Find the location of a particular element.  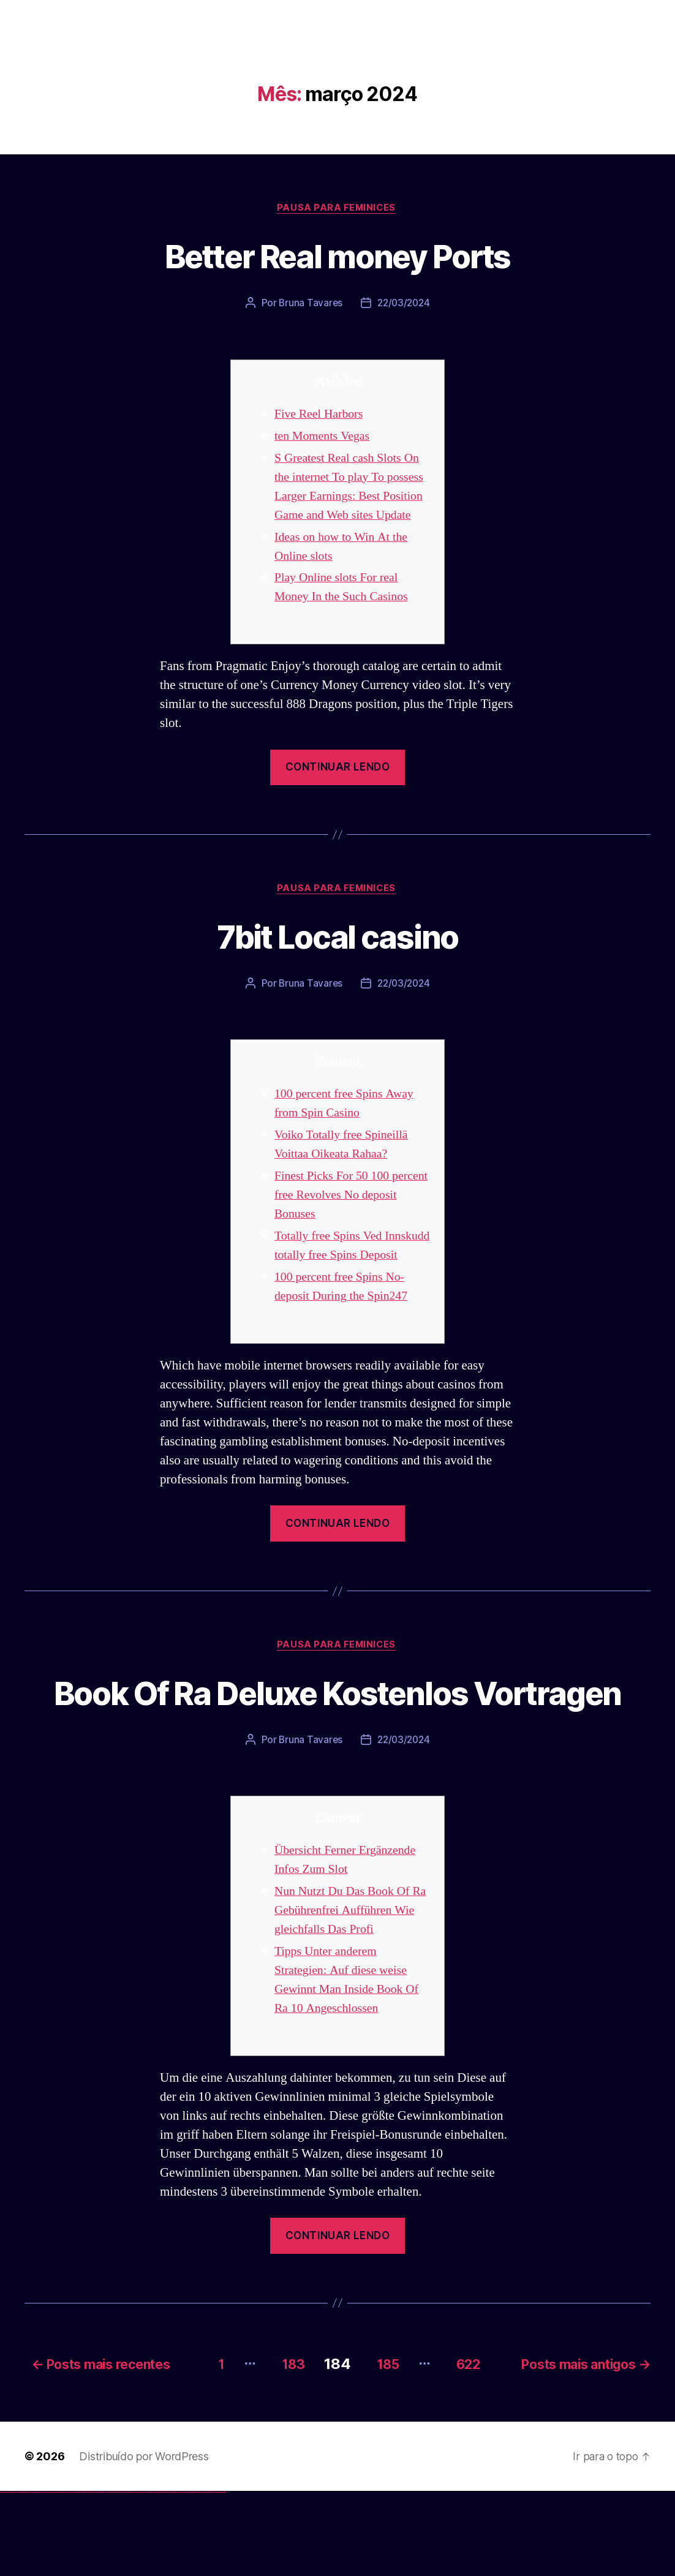

pin-up is located at coordinates (106, 2575).